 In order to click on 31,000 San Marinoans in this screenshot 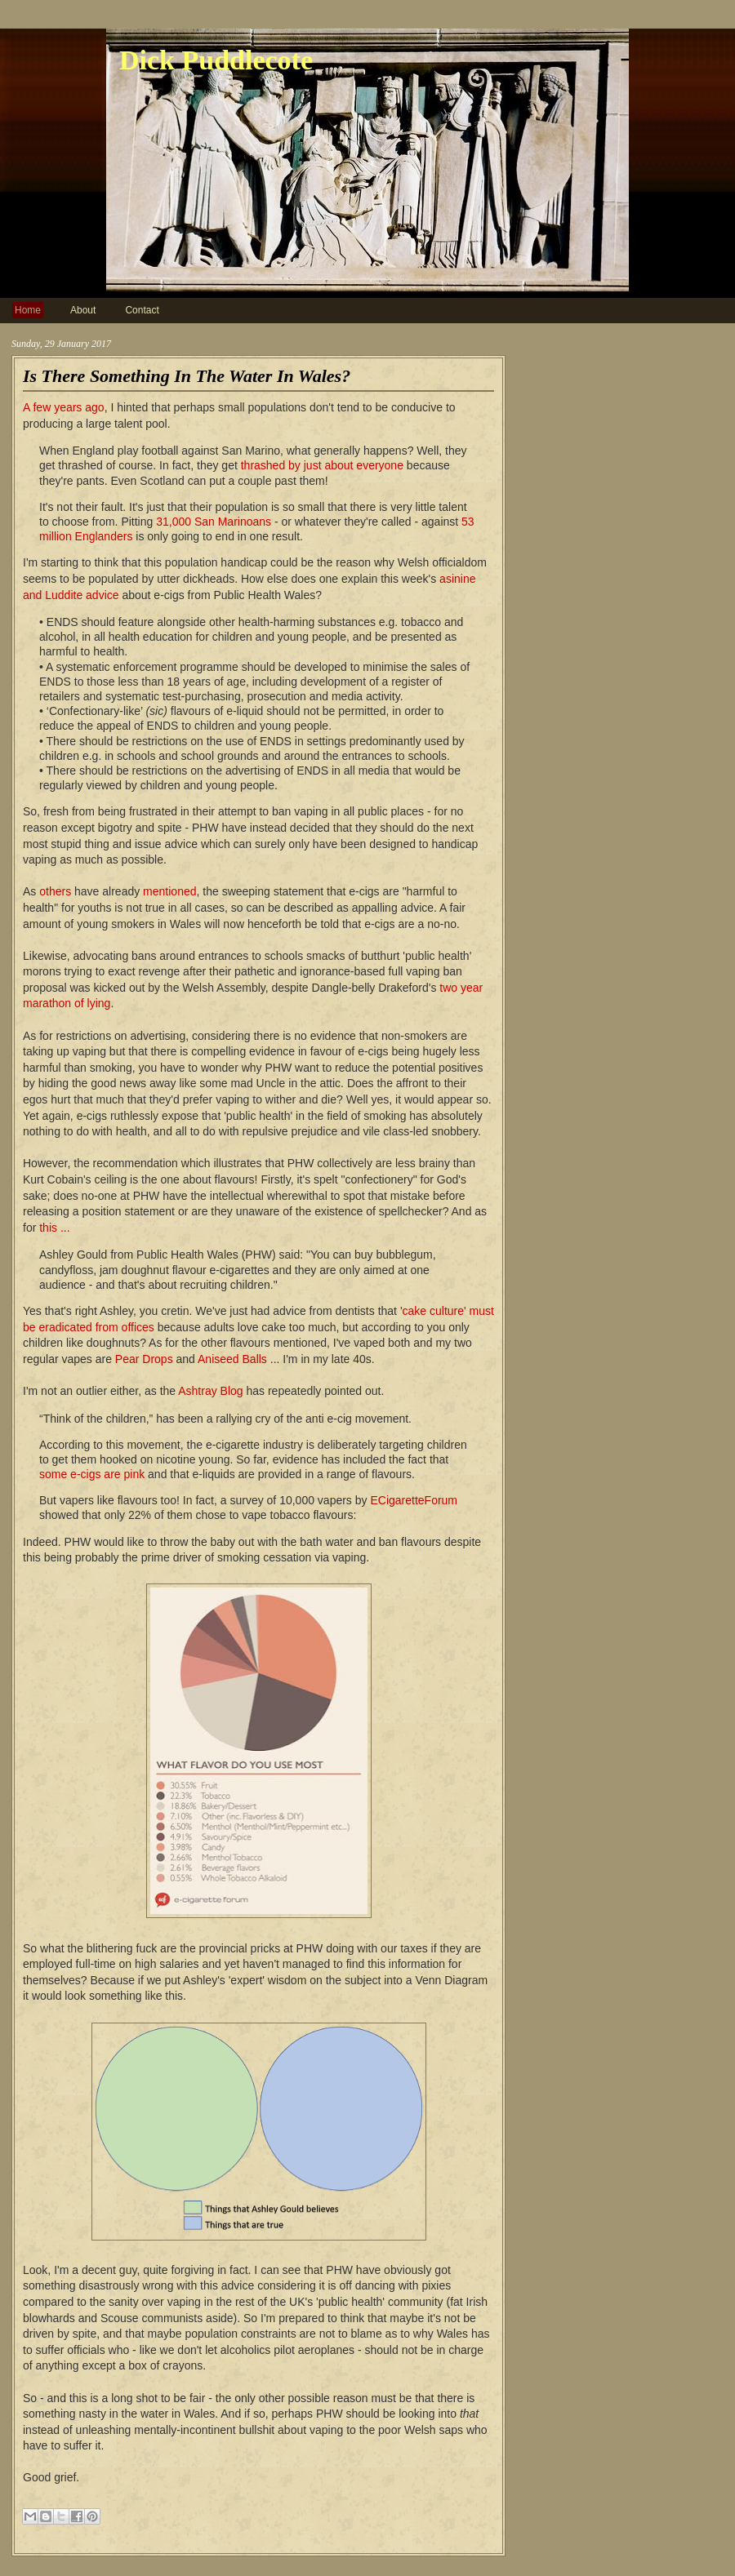, I will do `click(213, 521)`.